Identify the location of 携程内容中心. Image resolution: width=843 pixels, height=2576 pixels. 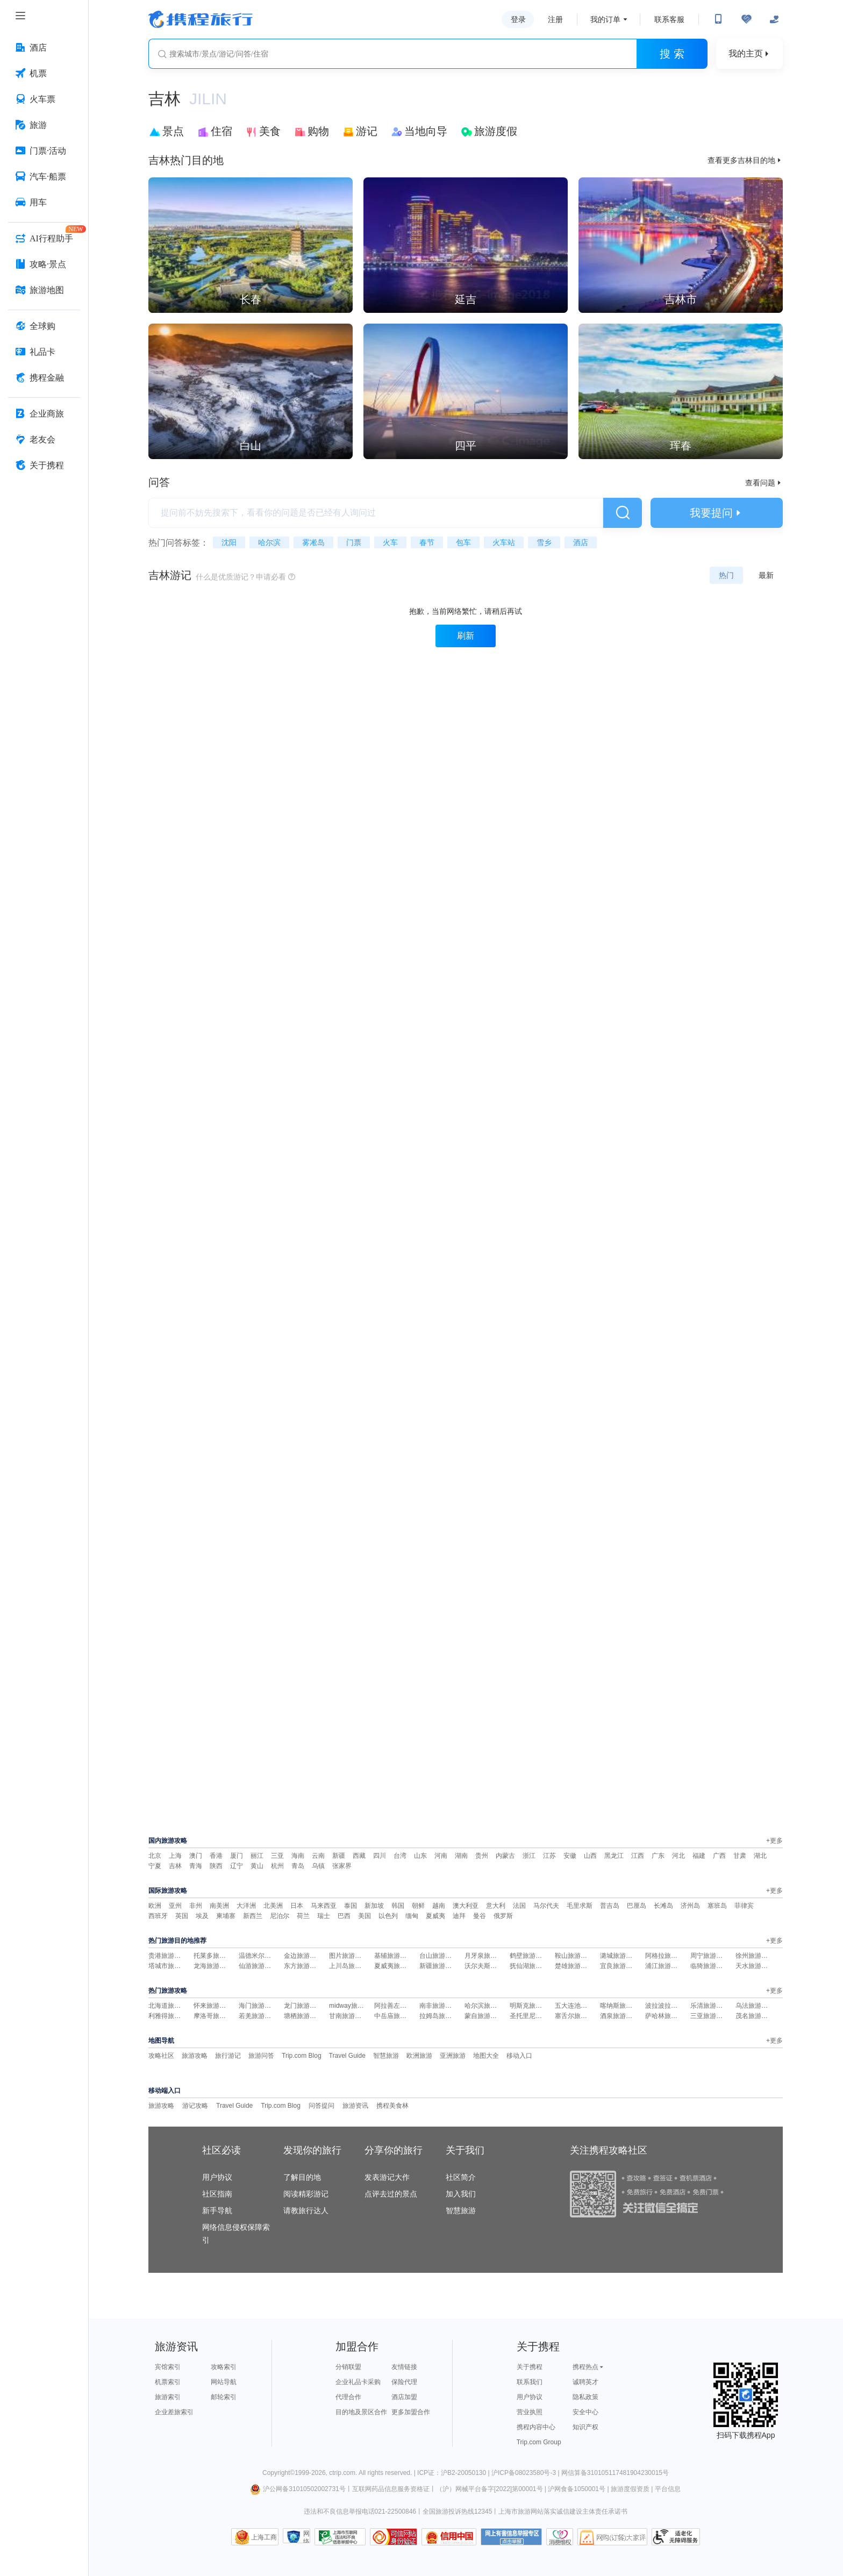
(536, 2427).